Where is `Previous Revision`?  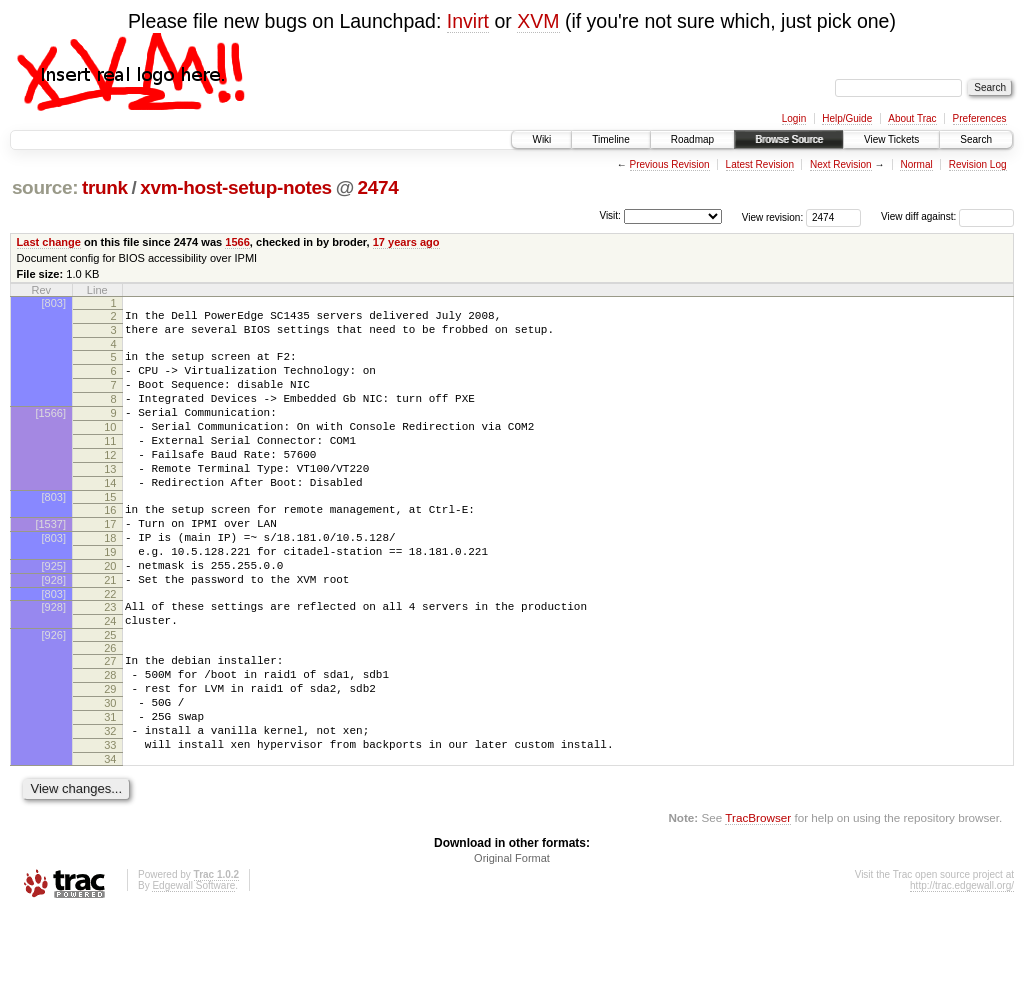
Previous Revision is located at coordinates (670, 164).